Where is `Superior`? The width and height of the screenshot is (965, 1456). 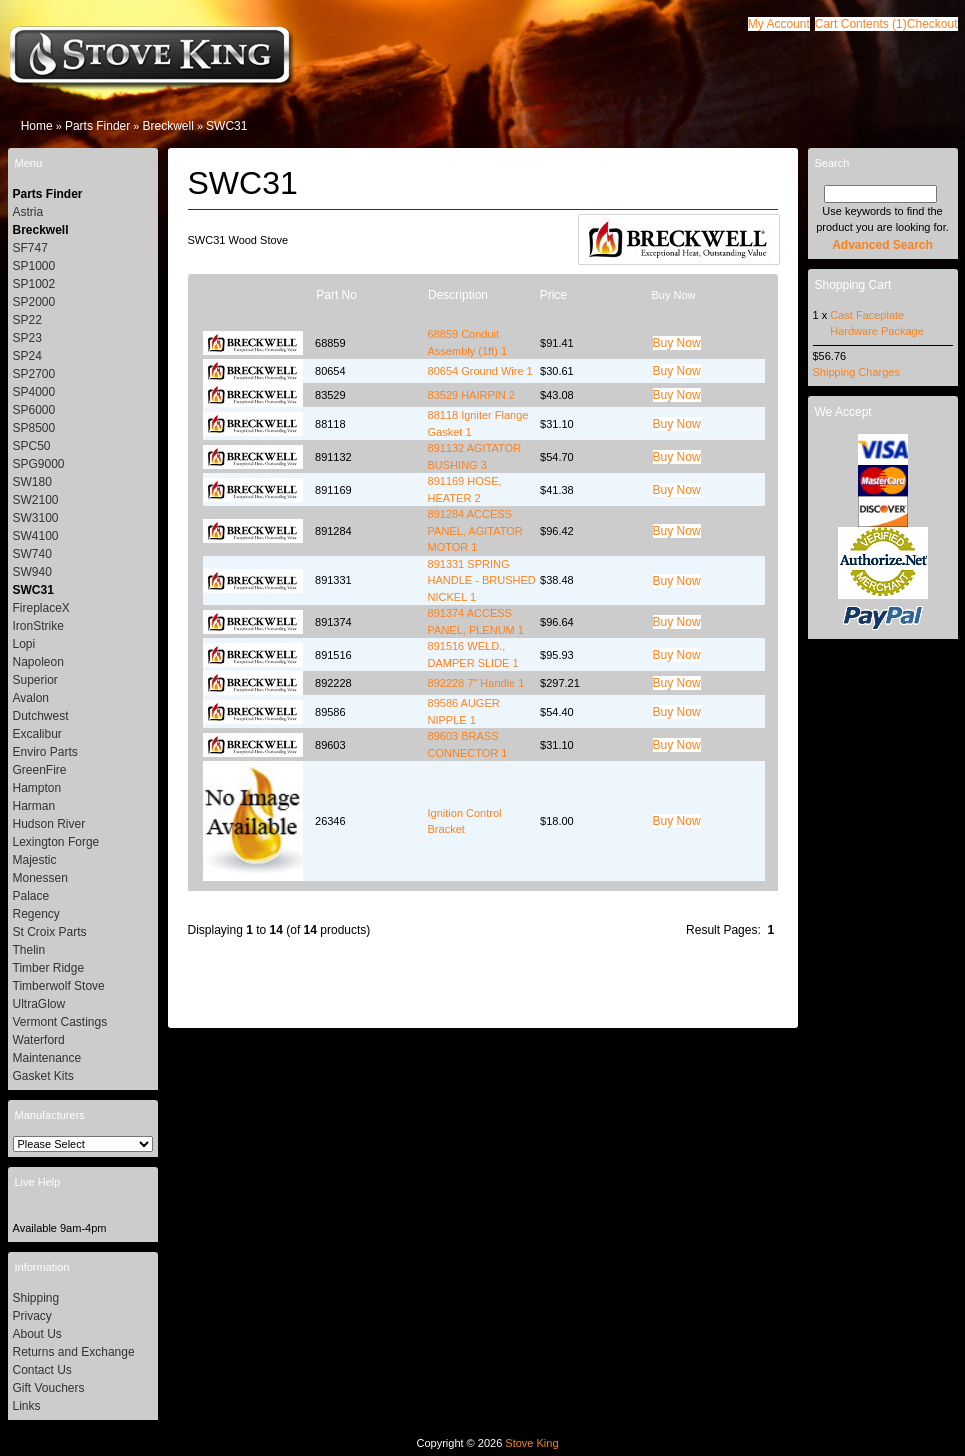 Superior is located at coordinates (35, 680).